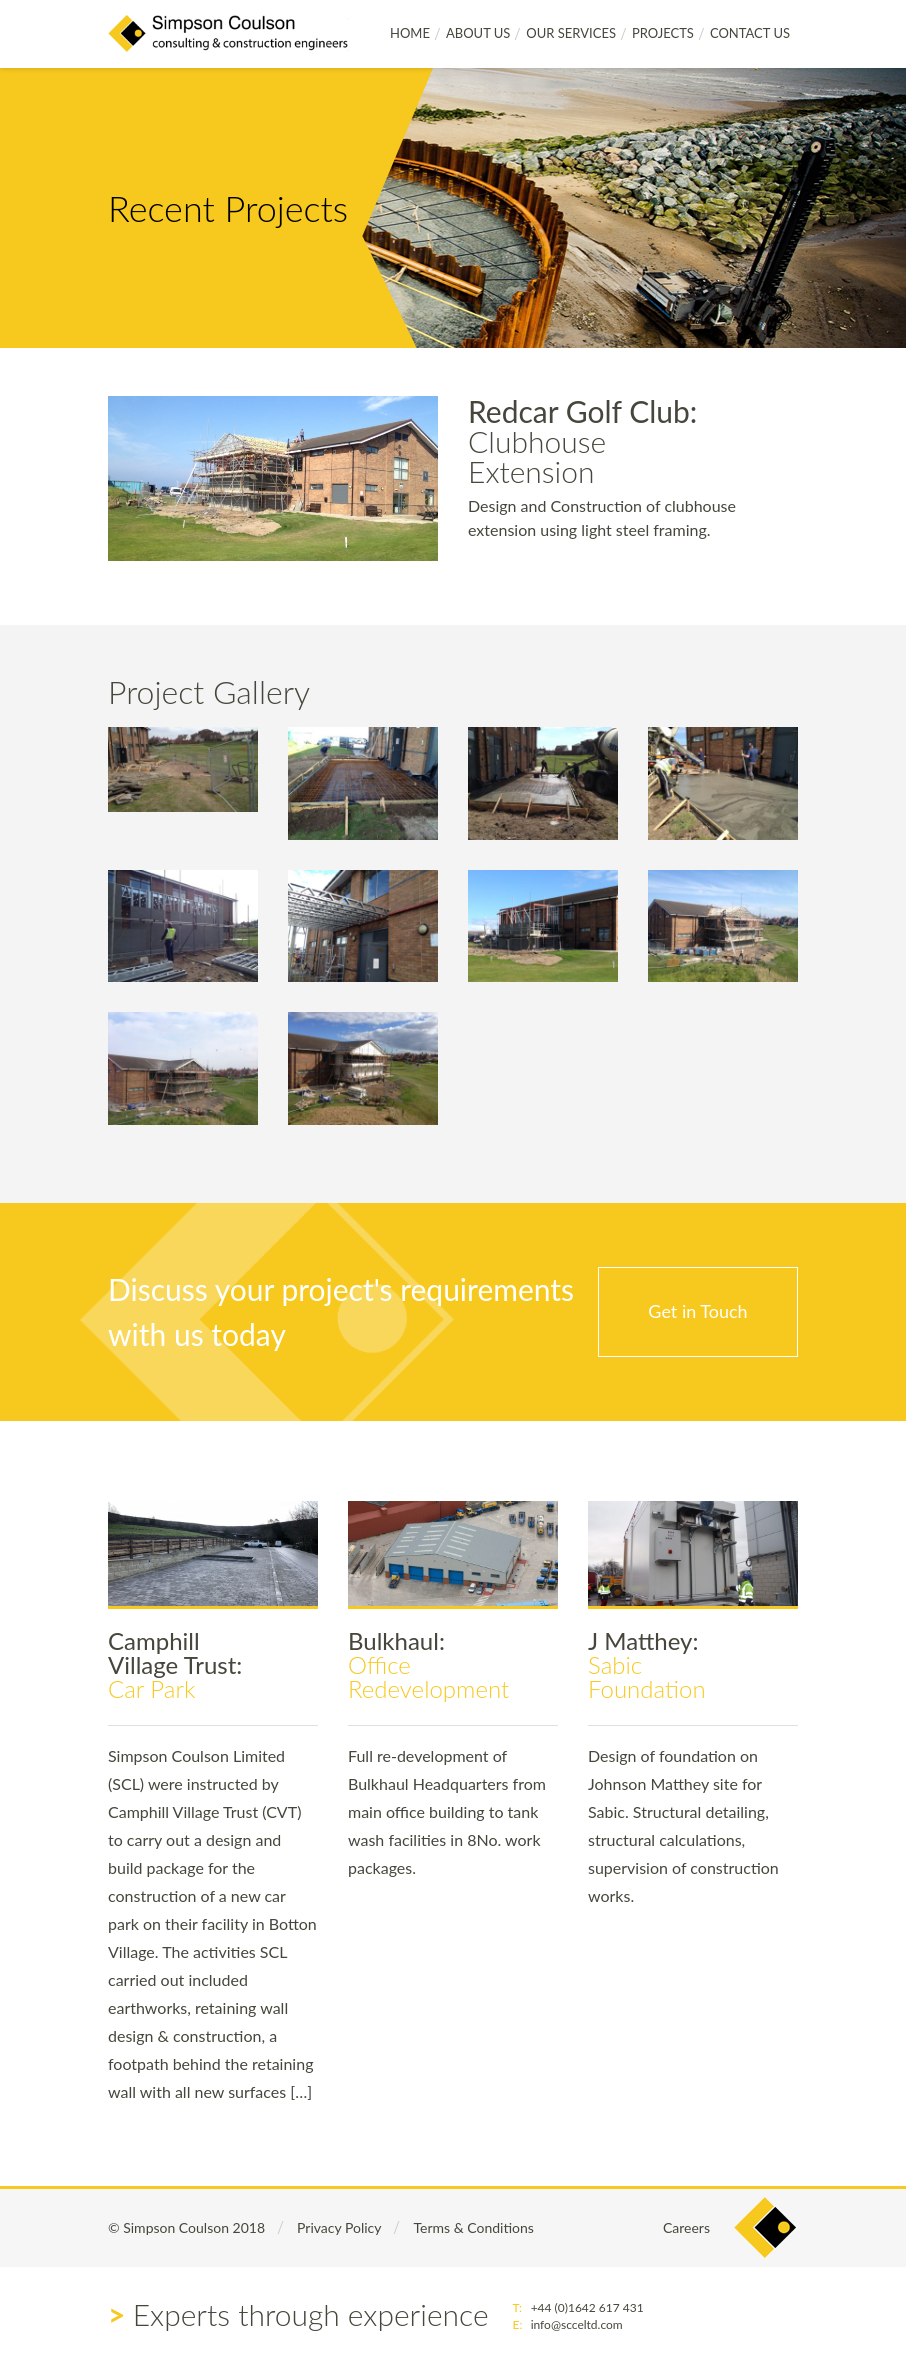 The height and width of the screenshot is (2377, 906). What do you see at coordinates (577, 2324) in the screenshot?
I see `info@scceltd.com` at bounding box center [577, 2324].